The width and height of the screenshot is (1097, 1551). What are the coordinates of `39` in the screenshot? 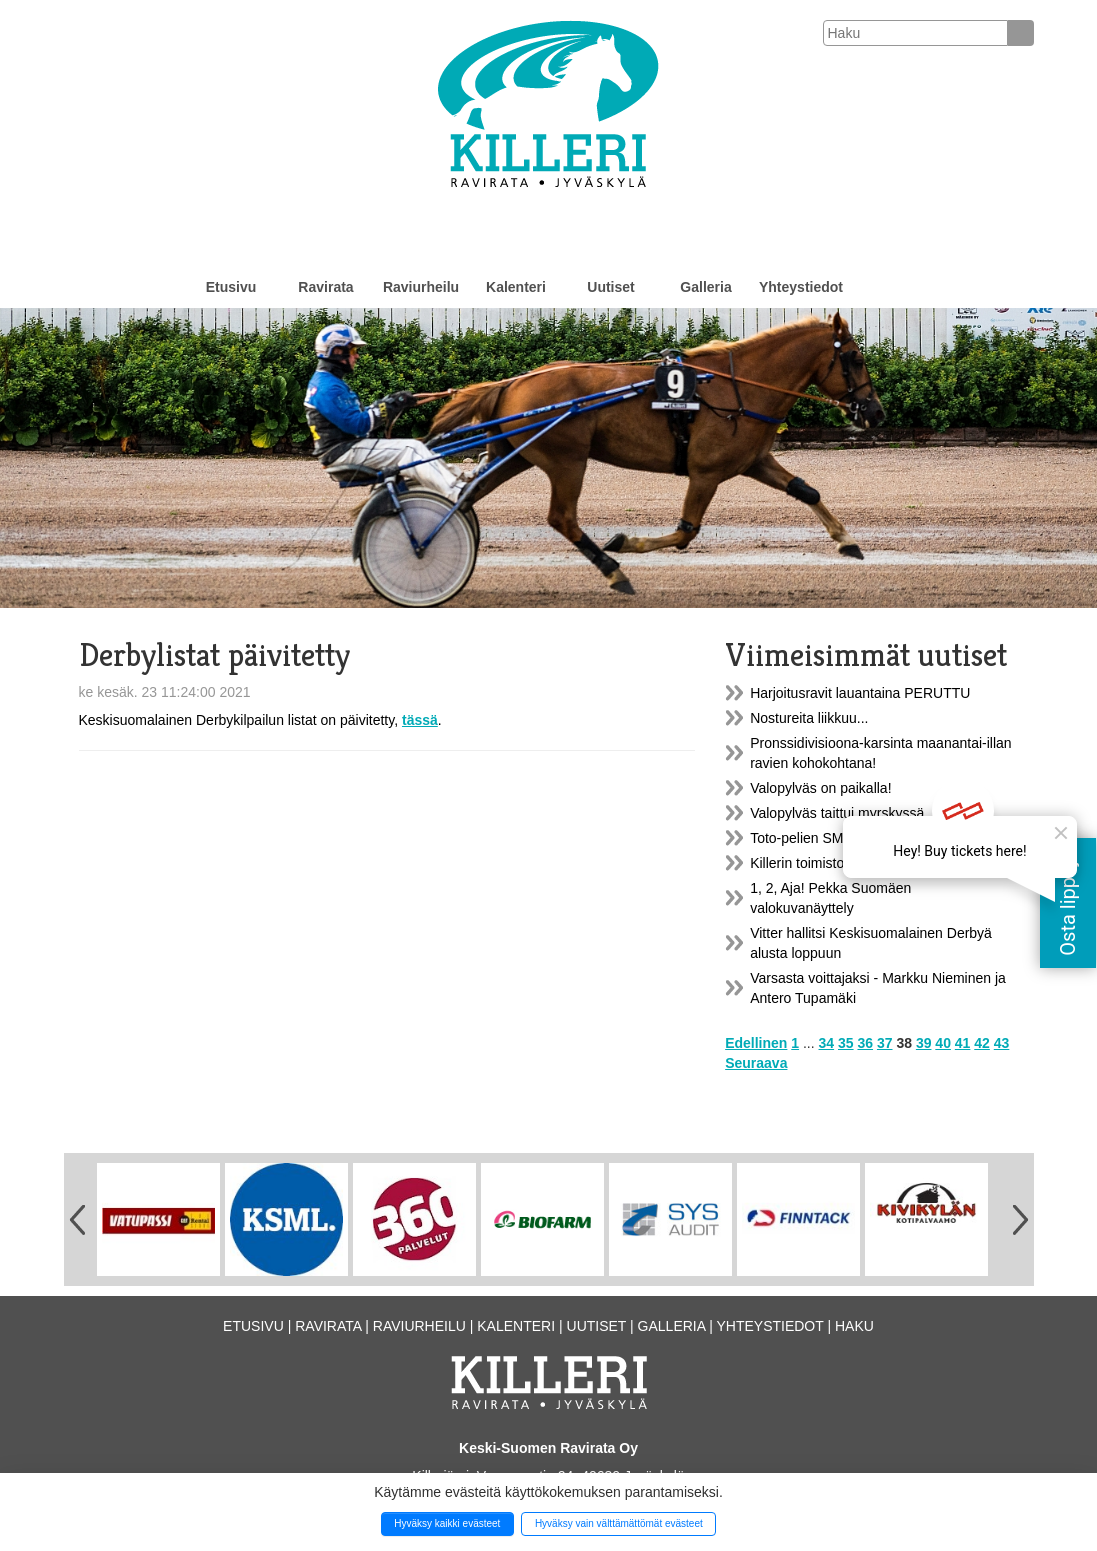 It's located at (924, 1043).